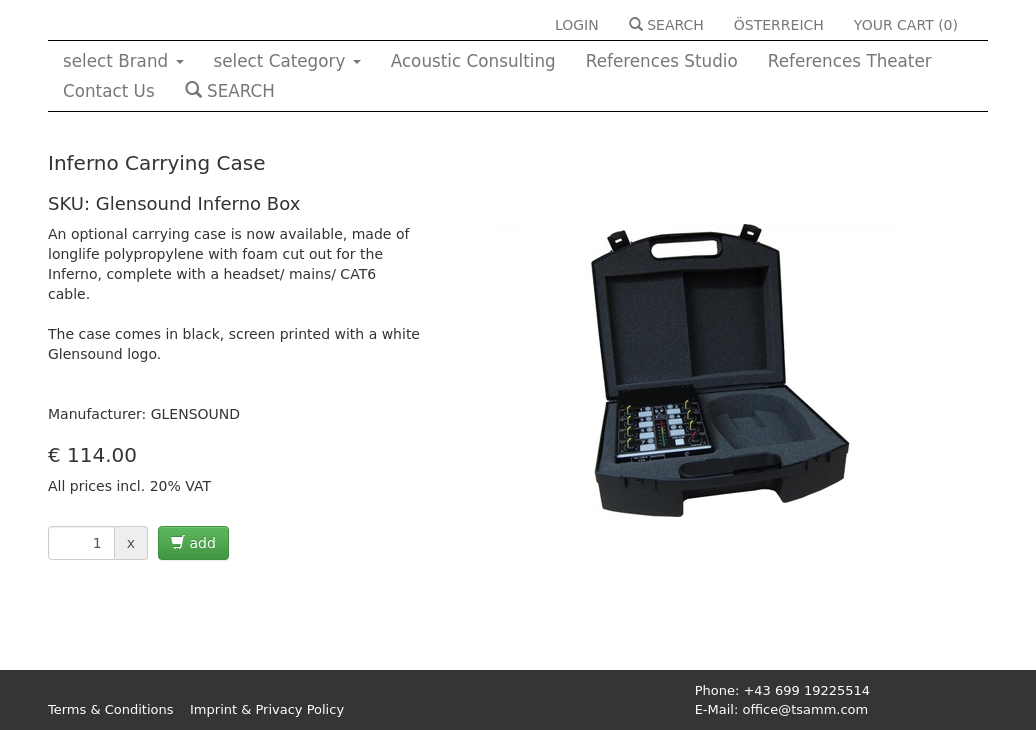 The image size is (1036, 730). I want to click on select Brand [button], so click(123, 61).